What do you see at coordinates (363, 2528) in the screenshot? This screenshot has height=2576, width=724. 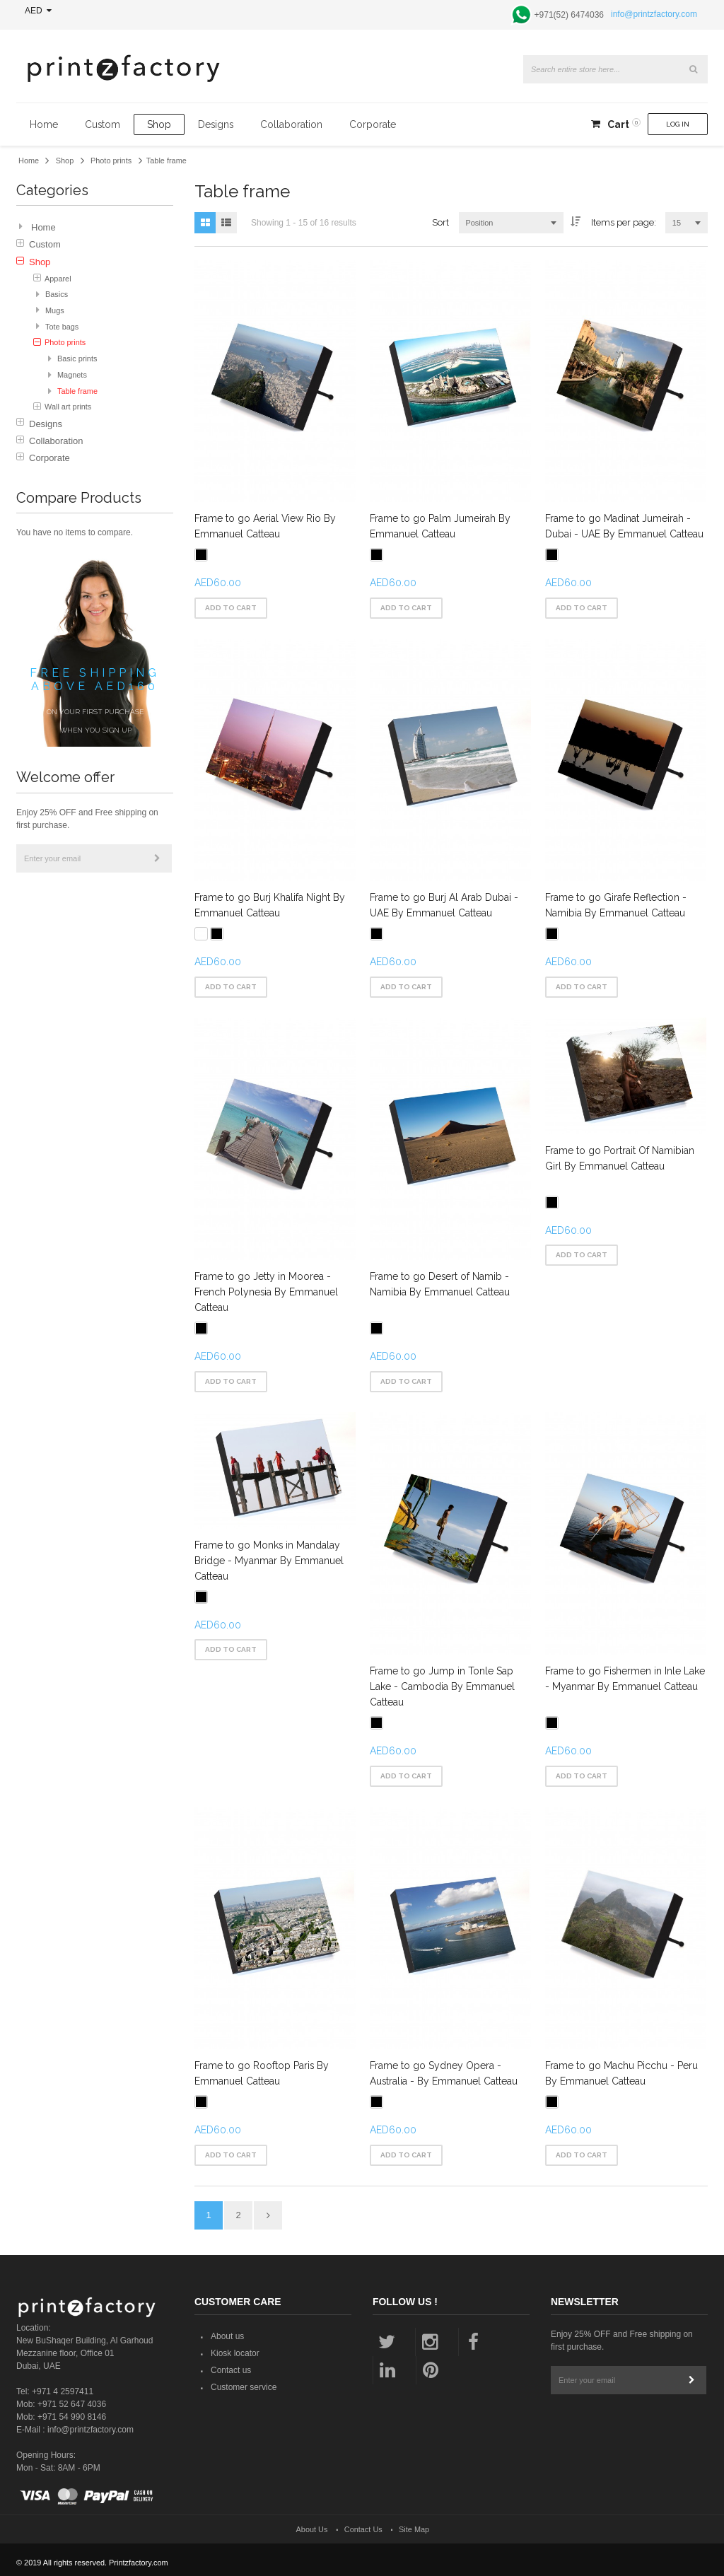 I see `Contact Us` at bounding box center [363, 2528].